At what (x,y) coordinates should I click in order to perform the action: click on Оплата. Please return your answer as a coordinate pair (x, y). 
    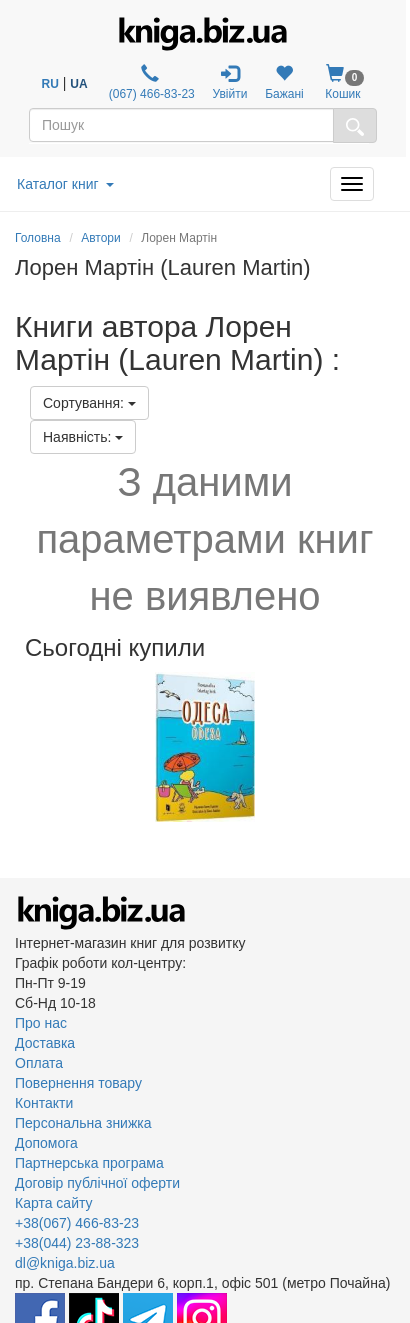
    Looking at the image, I should click on (39, 1063).